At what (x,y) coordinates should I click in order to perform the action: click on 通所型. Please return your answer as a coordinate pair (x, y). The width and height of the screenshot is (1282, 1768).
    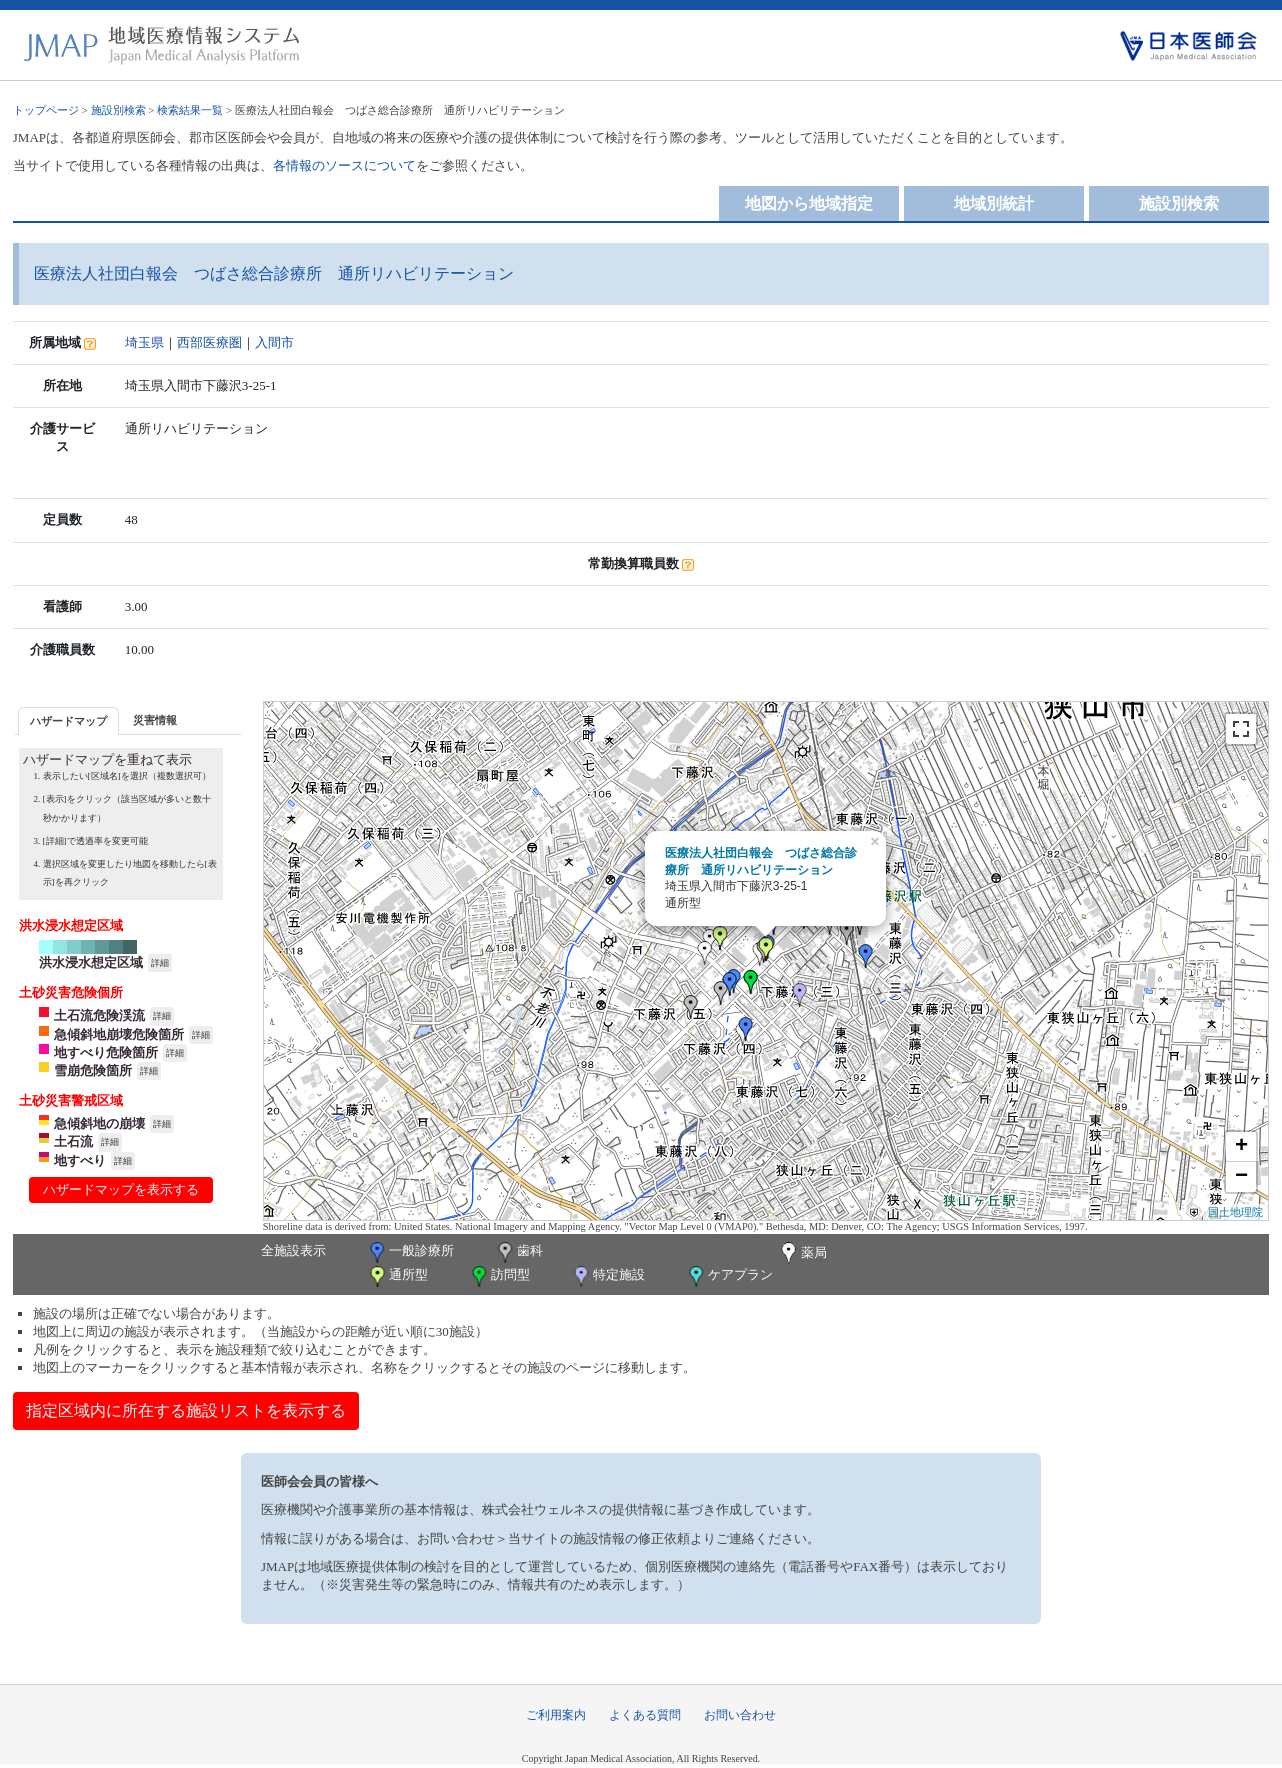
    Looking at the image, I should click on (397, 1276).